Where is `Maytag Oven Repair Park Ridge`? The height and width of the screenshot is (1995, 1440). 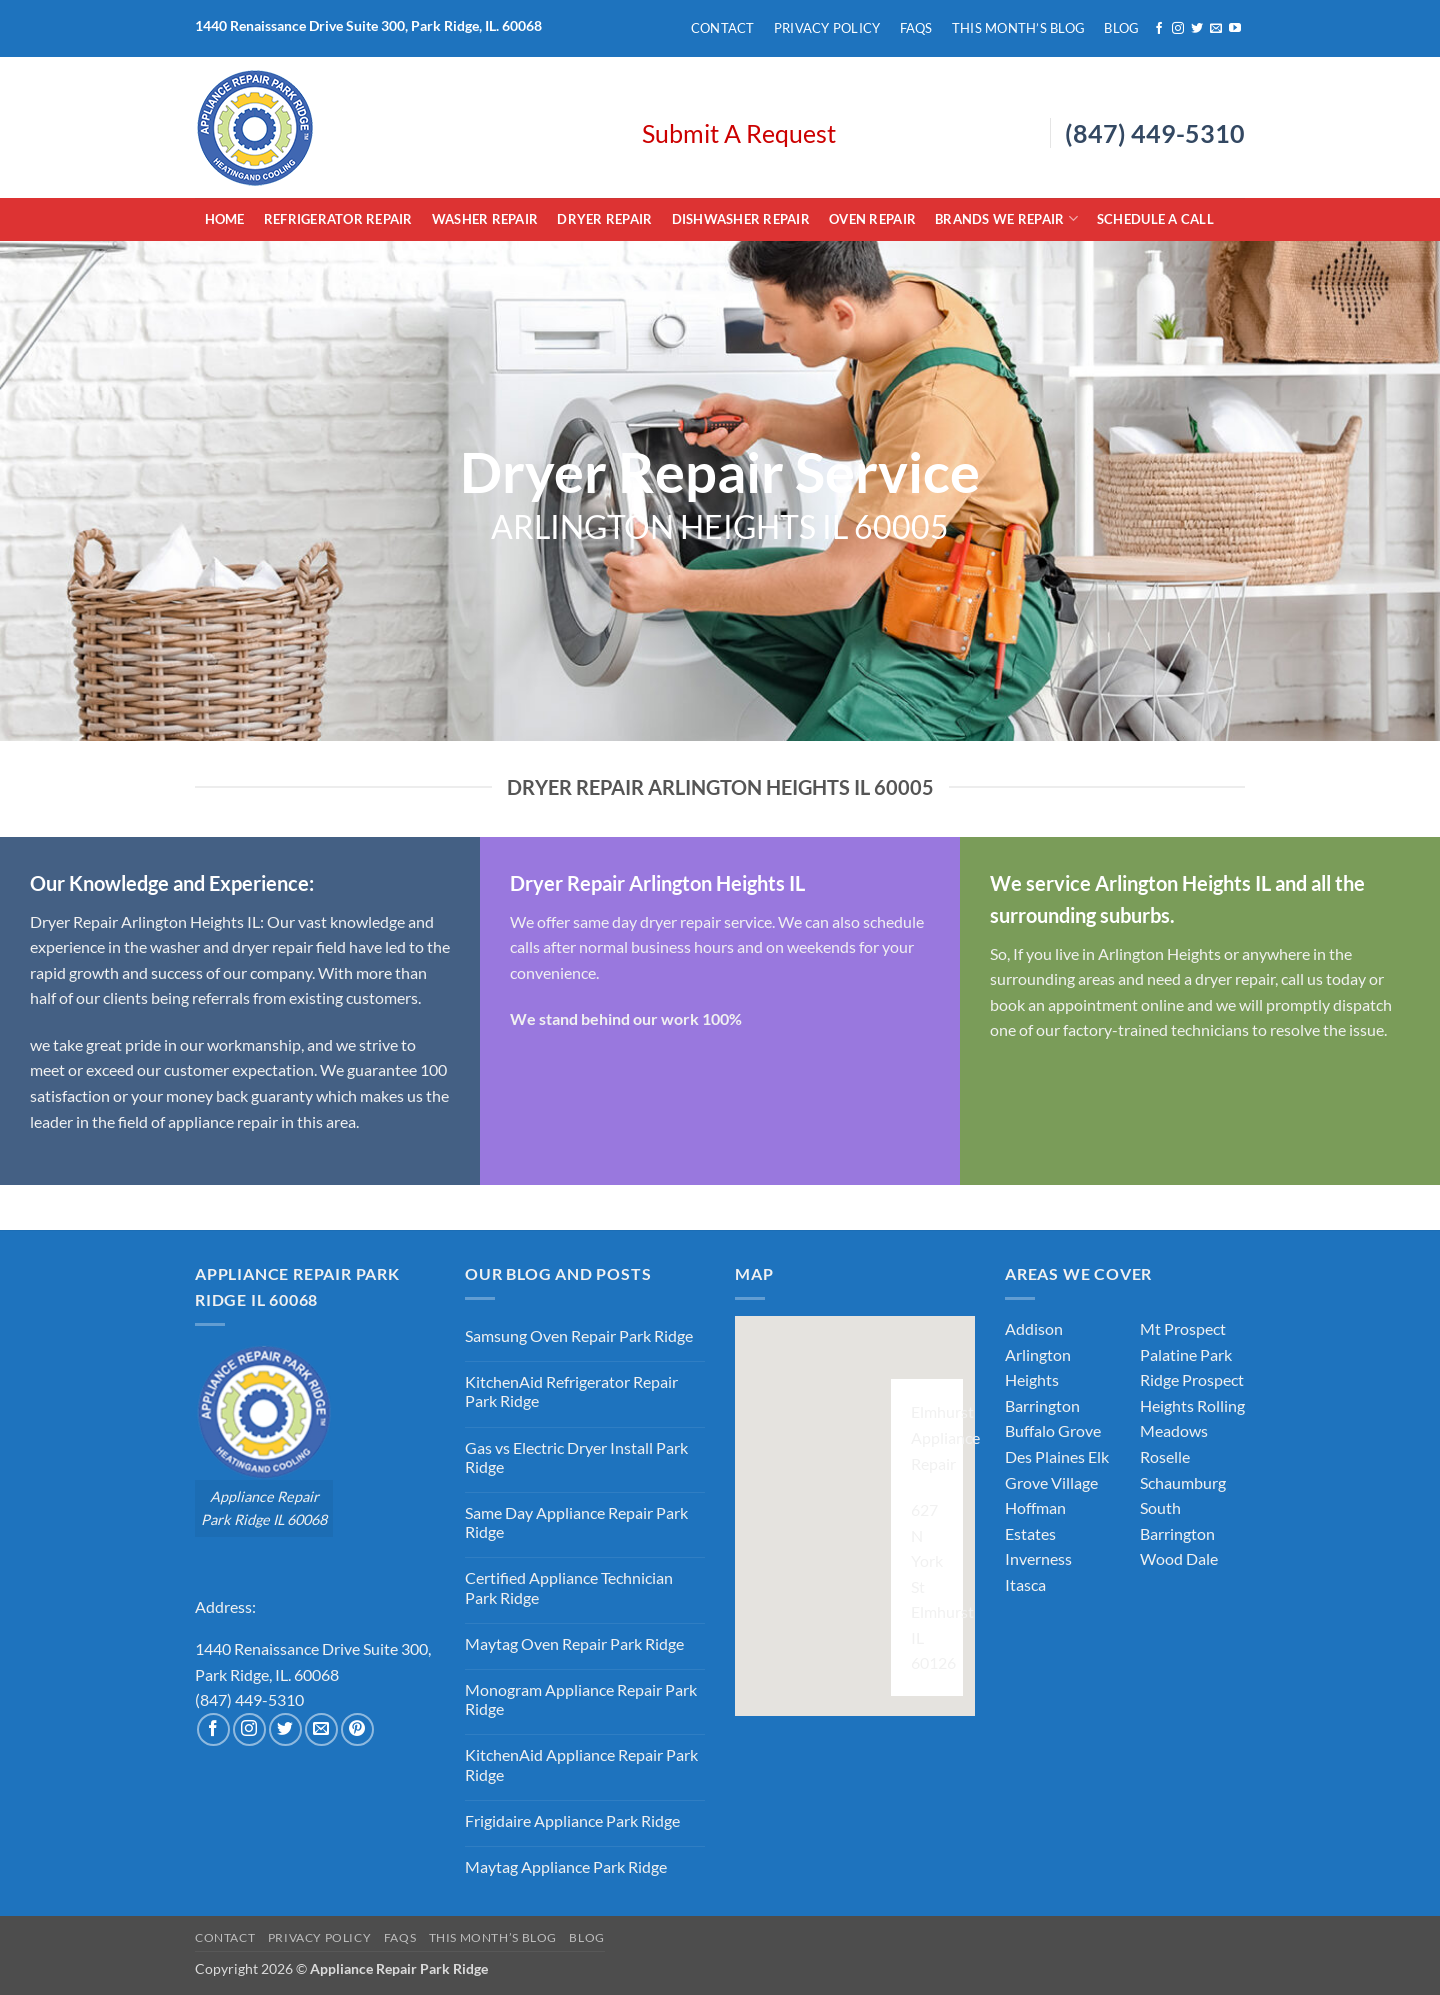
Maytag Oven Repair Park Ridge is located at coordinates (574, 1643).